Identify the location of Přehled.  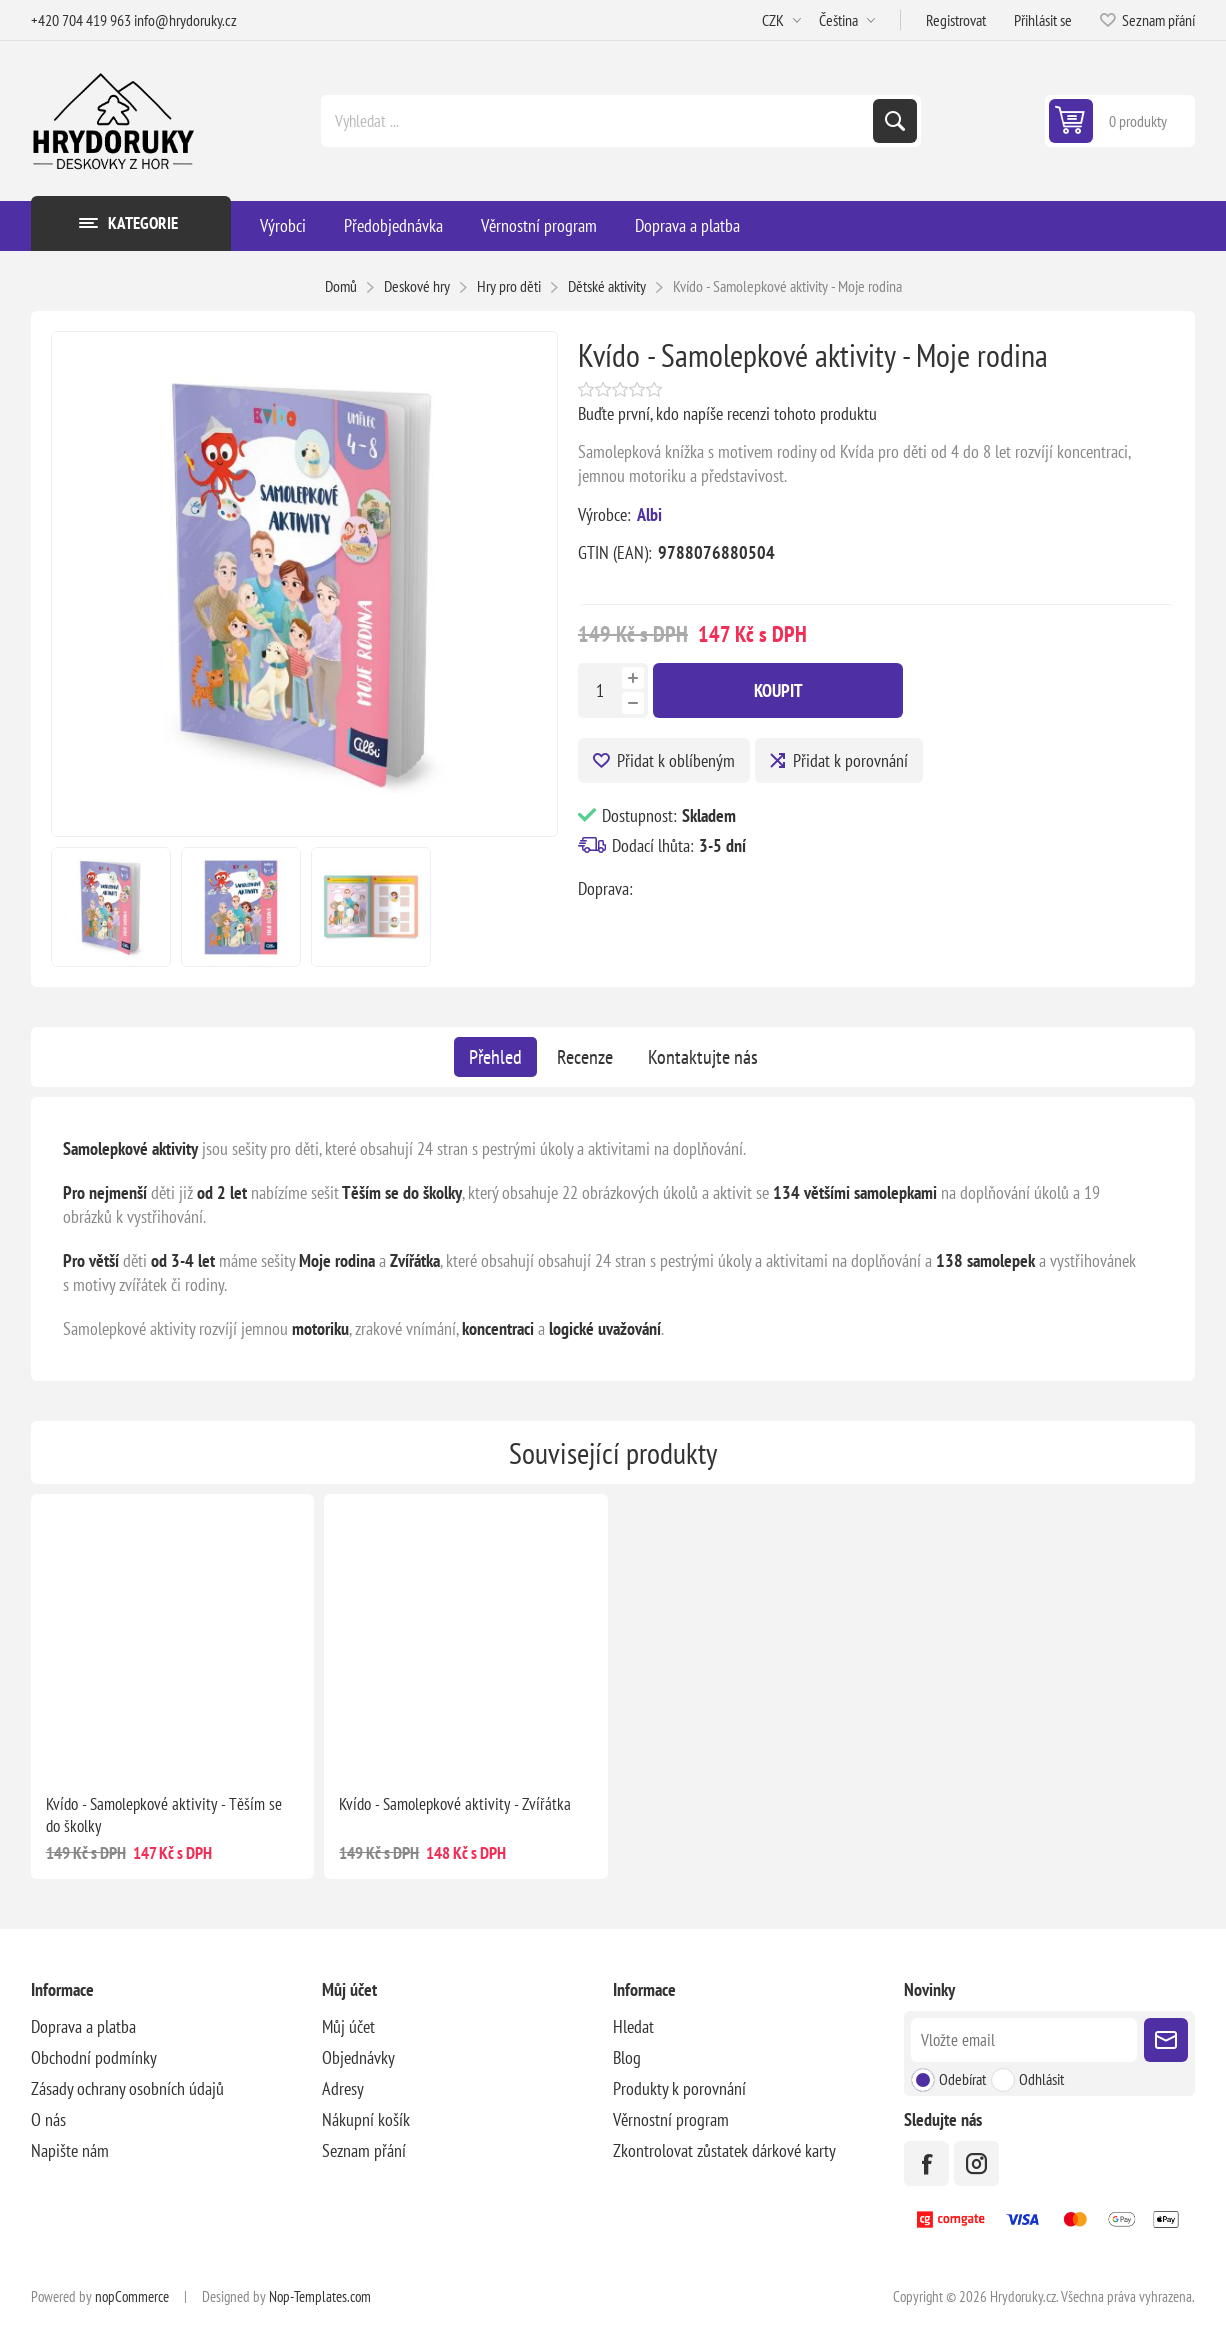
(495, 1057).